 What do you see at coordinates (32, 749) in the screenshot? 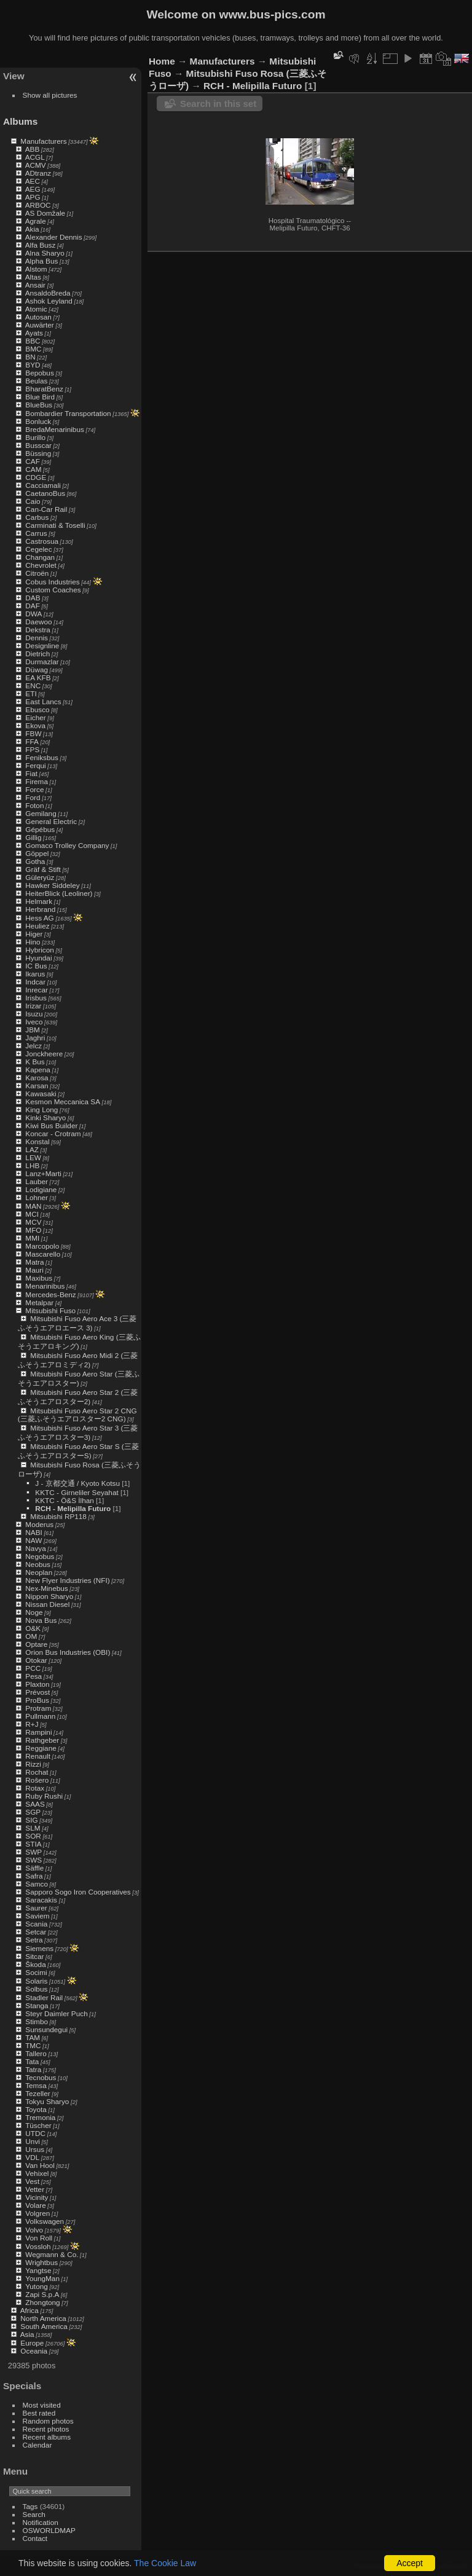
I see `FPS` at bounding box center [32, 749].